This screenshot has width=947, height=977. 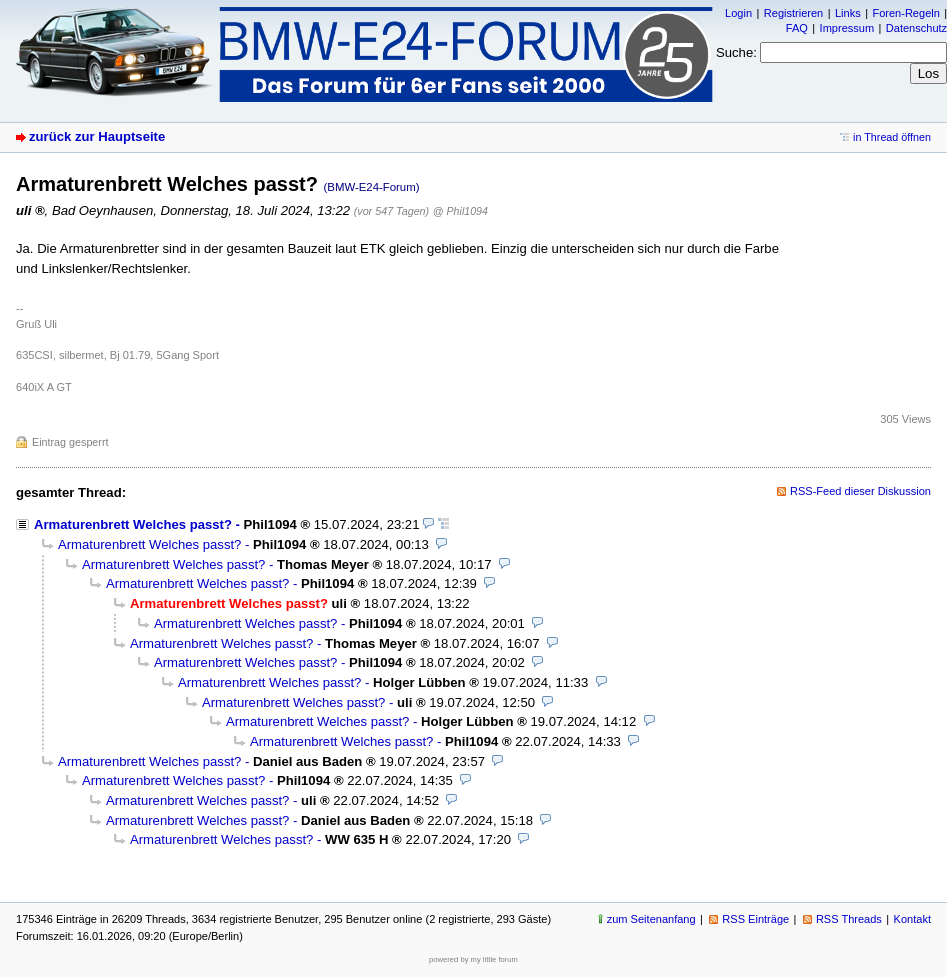 I want to click on powered by my little forum, so click(x=473, y=959).